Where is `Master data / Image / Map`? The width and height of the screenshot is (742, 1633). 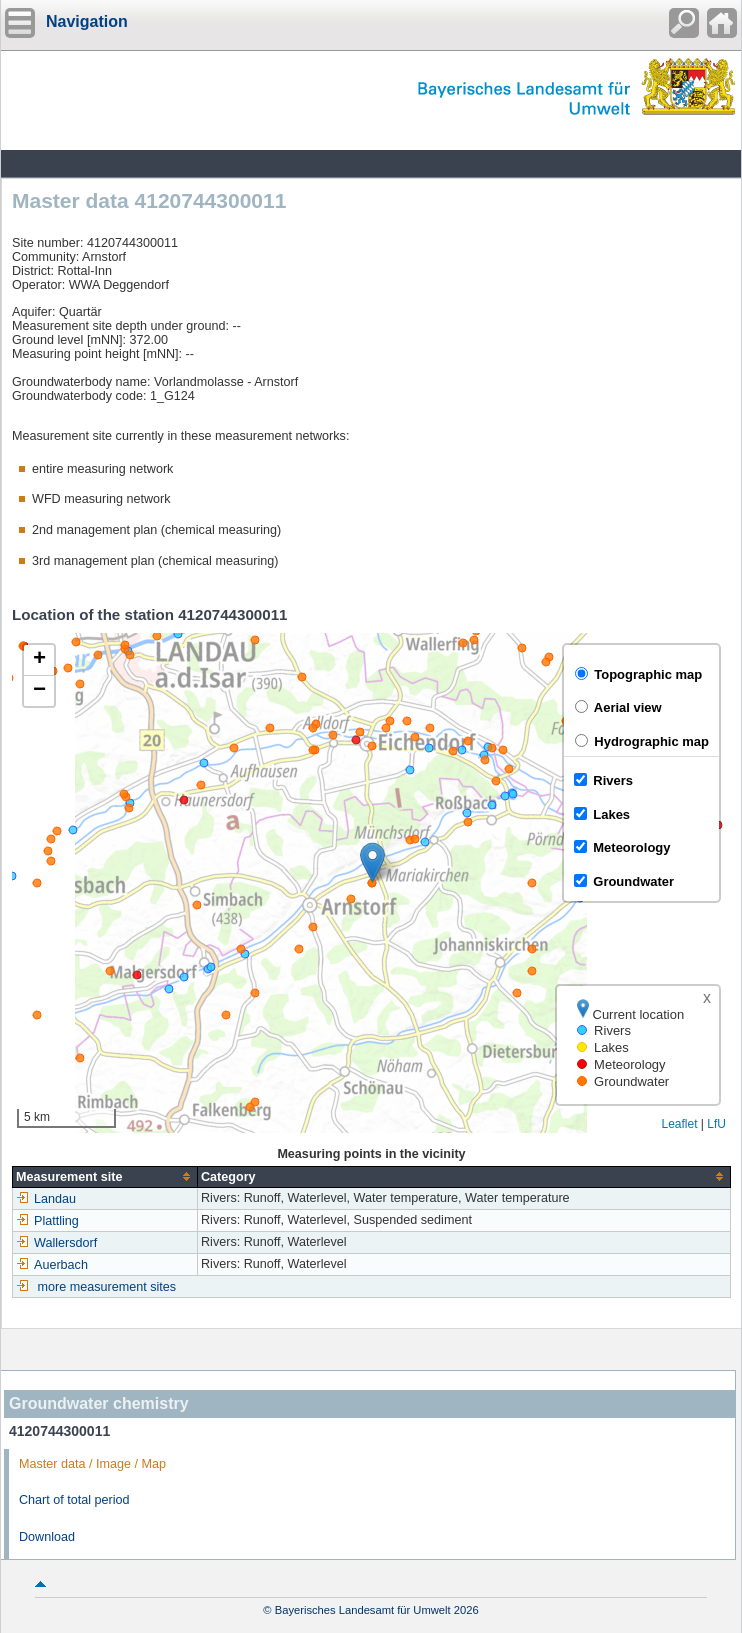 Master data / Image / Map is located at coordinates (92, 1464).